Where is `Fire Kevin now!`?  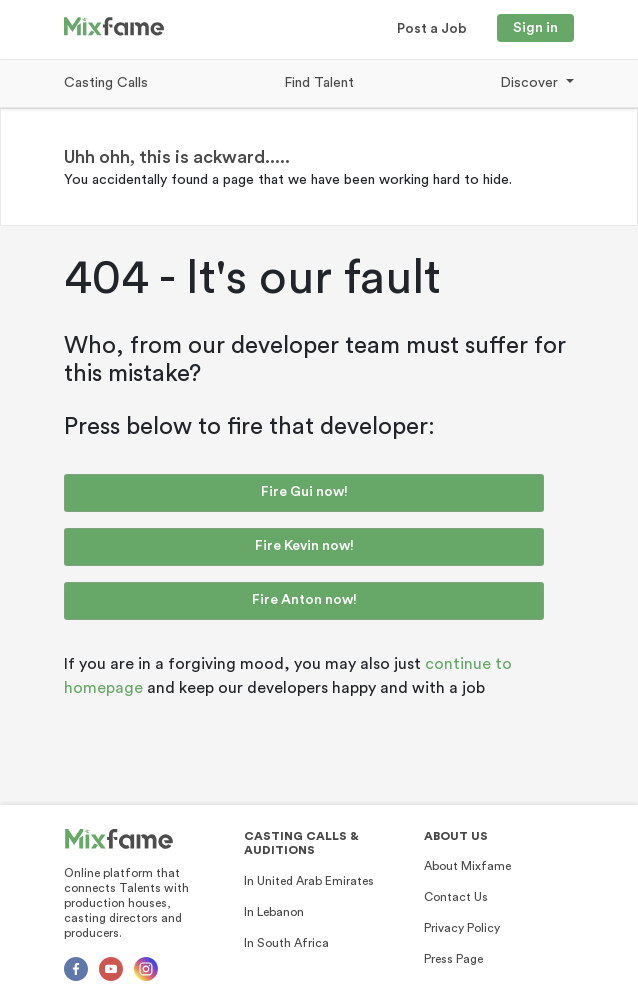 Fire Kevin now! is located at coordinates (304, 546).